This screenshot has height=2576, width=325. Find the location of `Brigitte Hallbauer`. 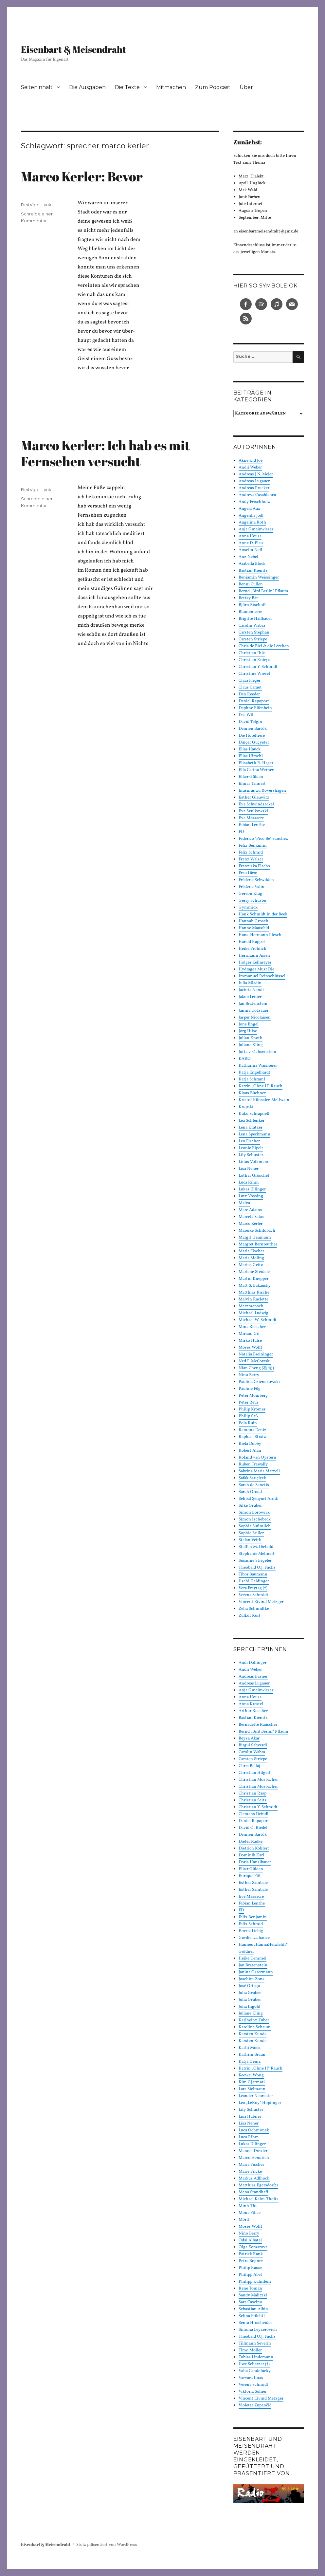

Brigitte Hallbauer is located at coordinates (255, 619).